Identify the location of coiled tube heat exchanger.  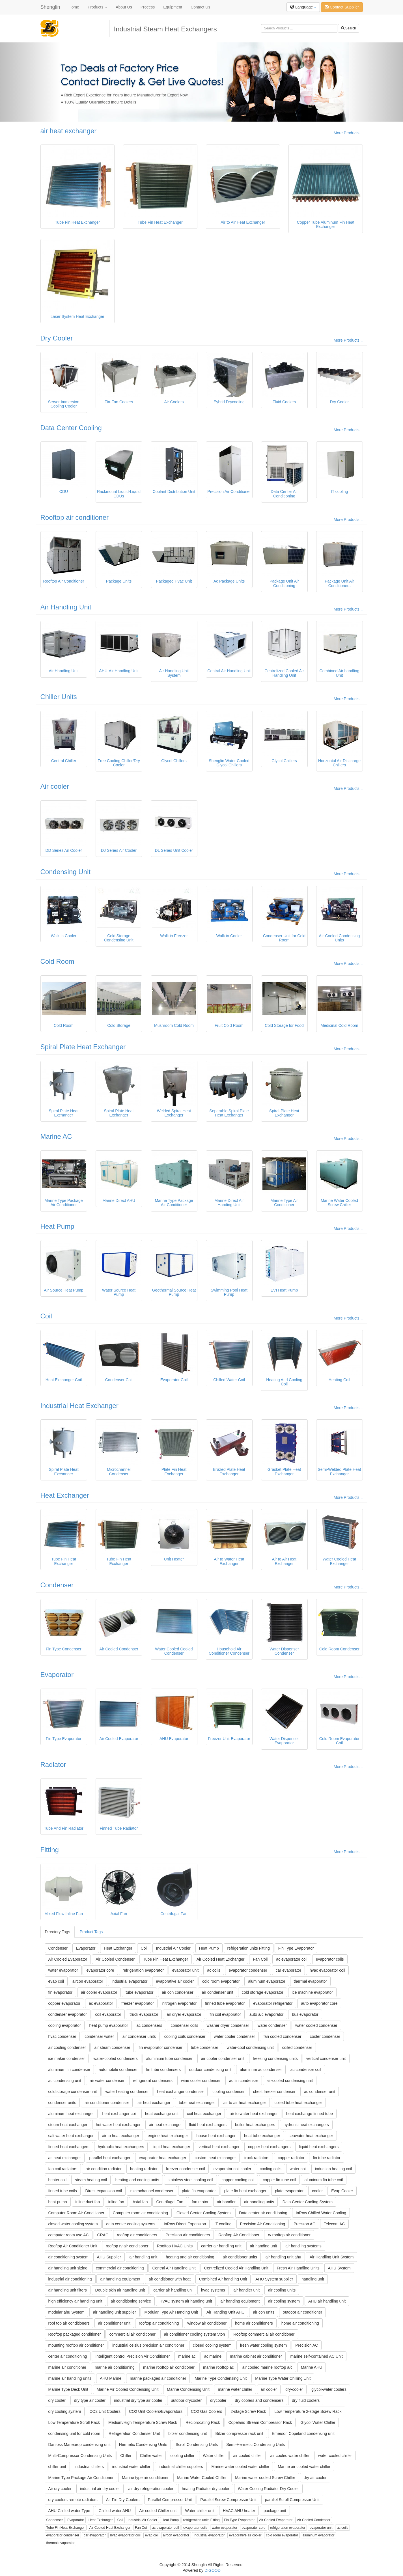
(298, 2102).